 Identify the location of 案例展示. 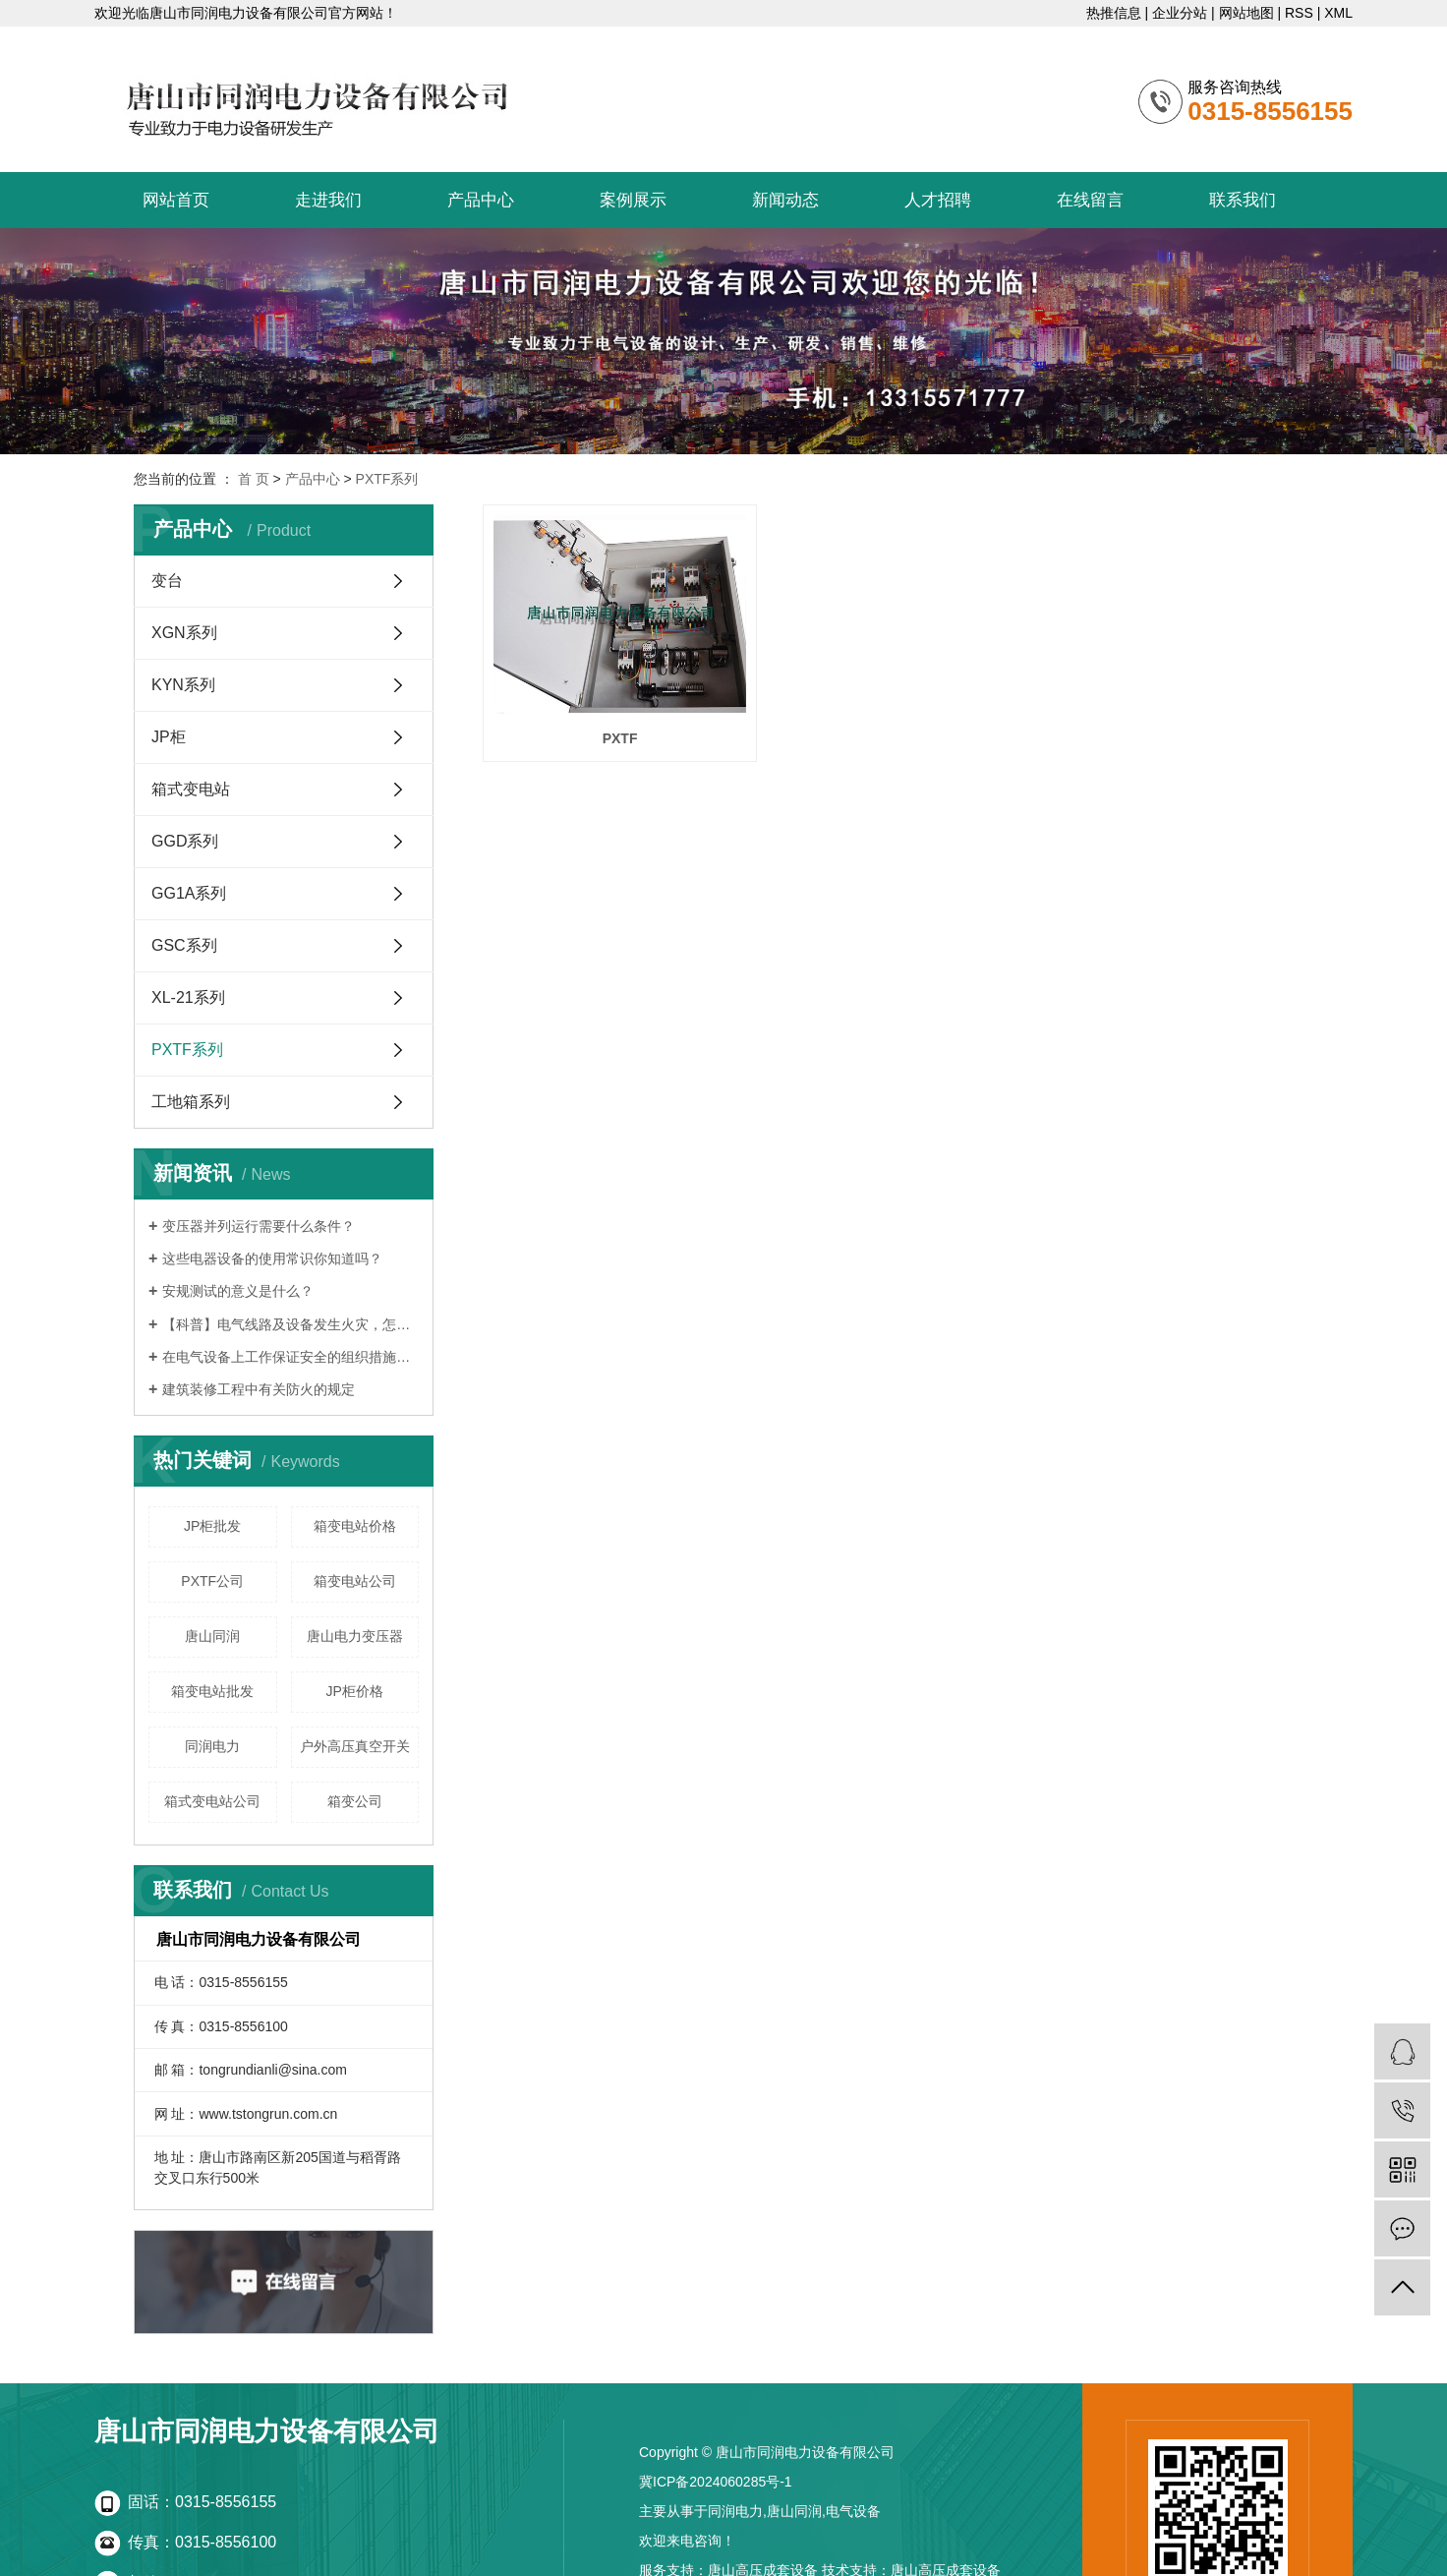
(633, 200).